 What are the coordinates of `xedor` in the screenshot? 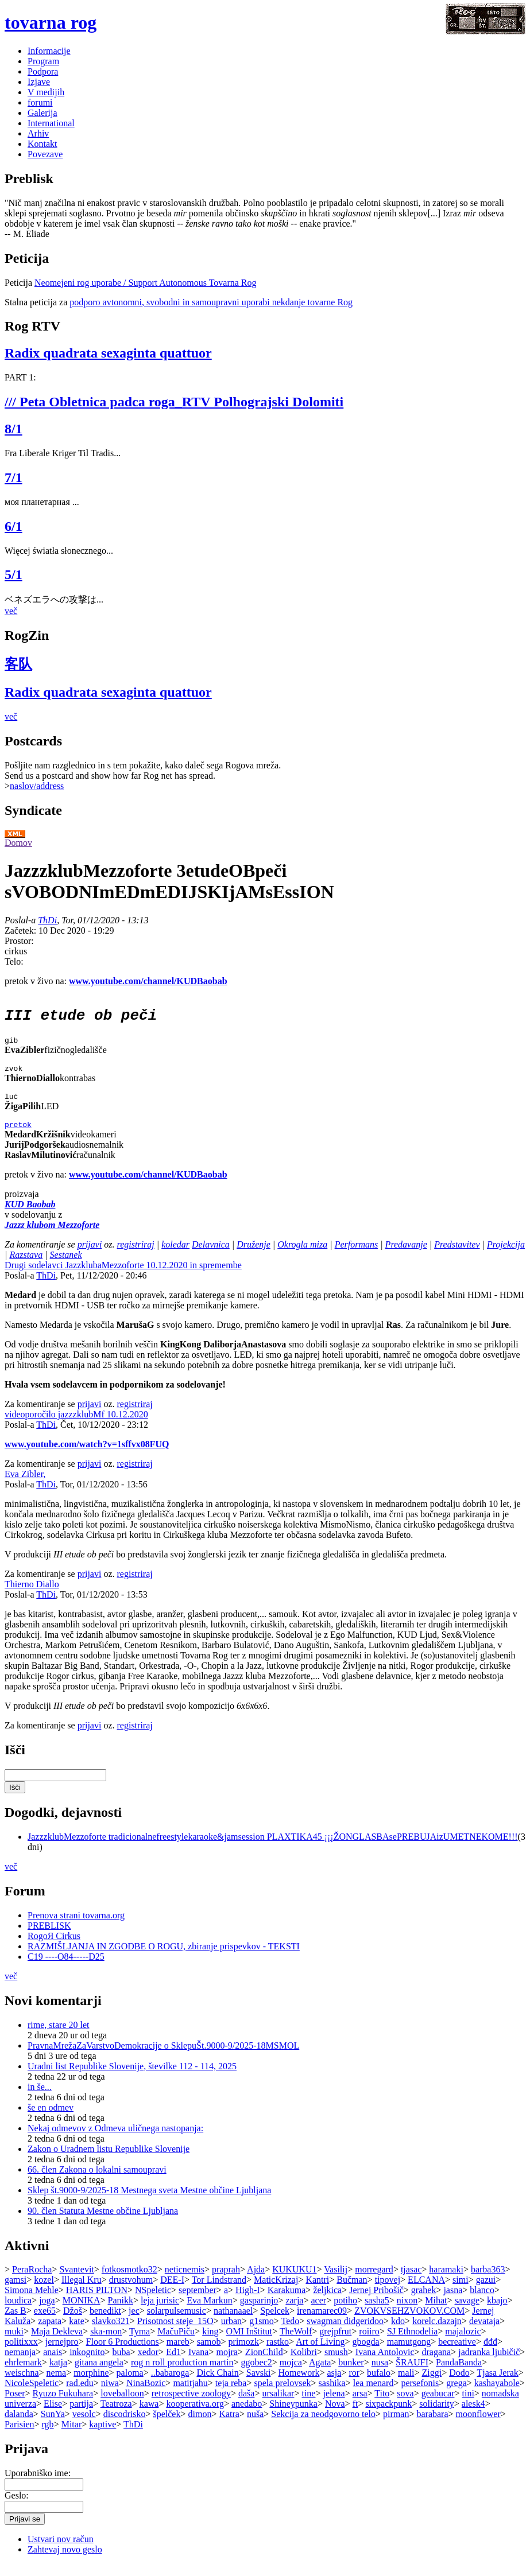 It's located at (148, 2364).